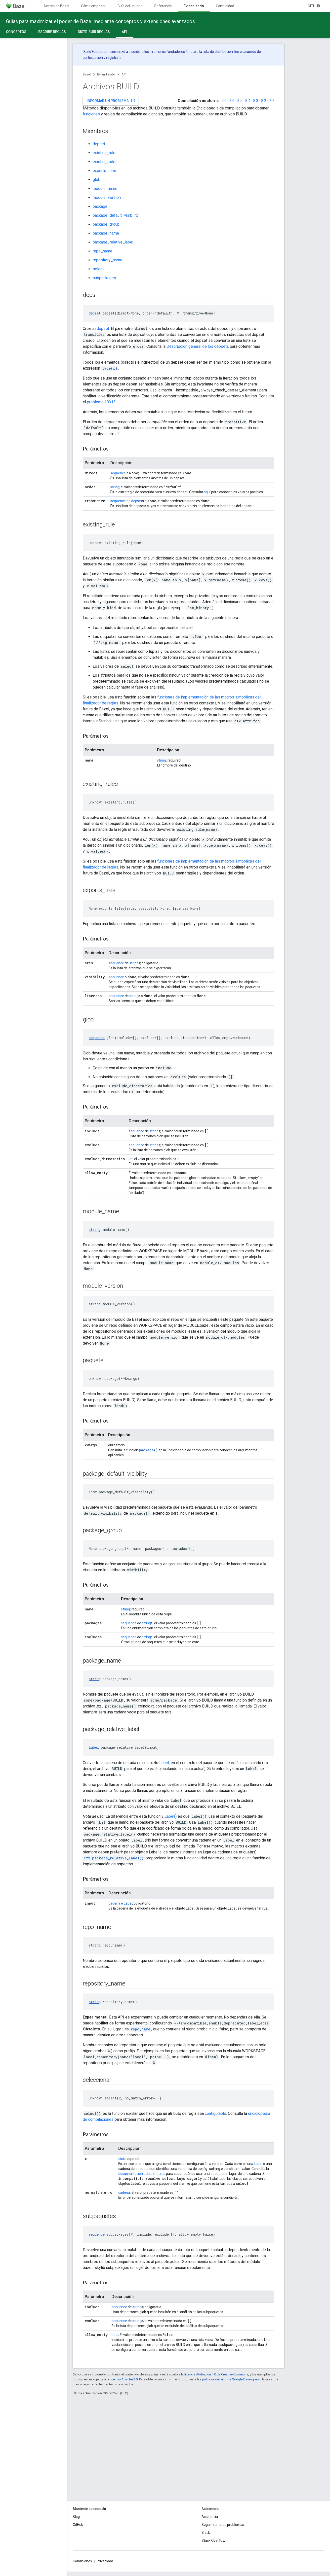  Describe the element at coordinates (124, 32) in the screenshot. I see `API [API, selected]` at that location.